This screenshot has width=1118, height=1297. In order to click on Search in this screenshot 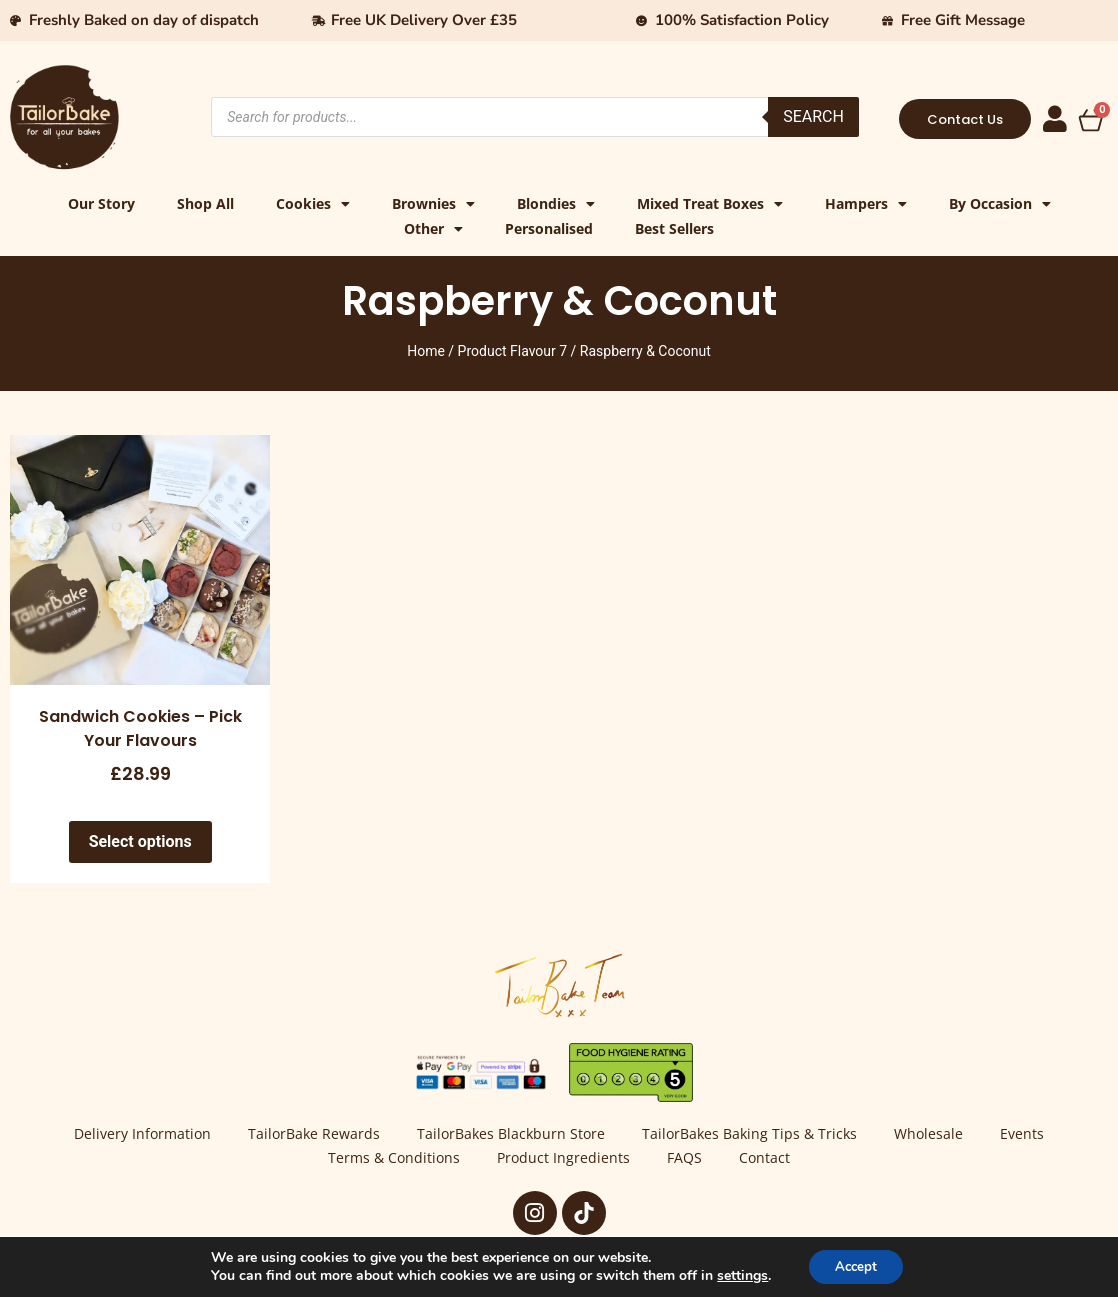, I will do `click(813, 116)`.